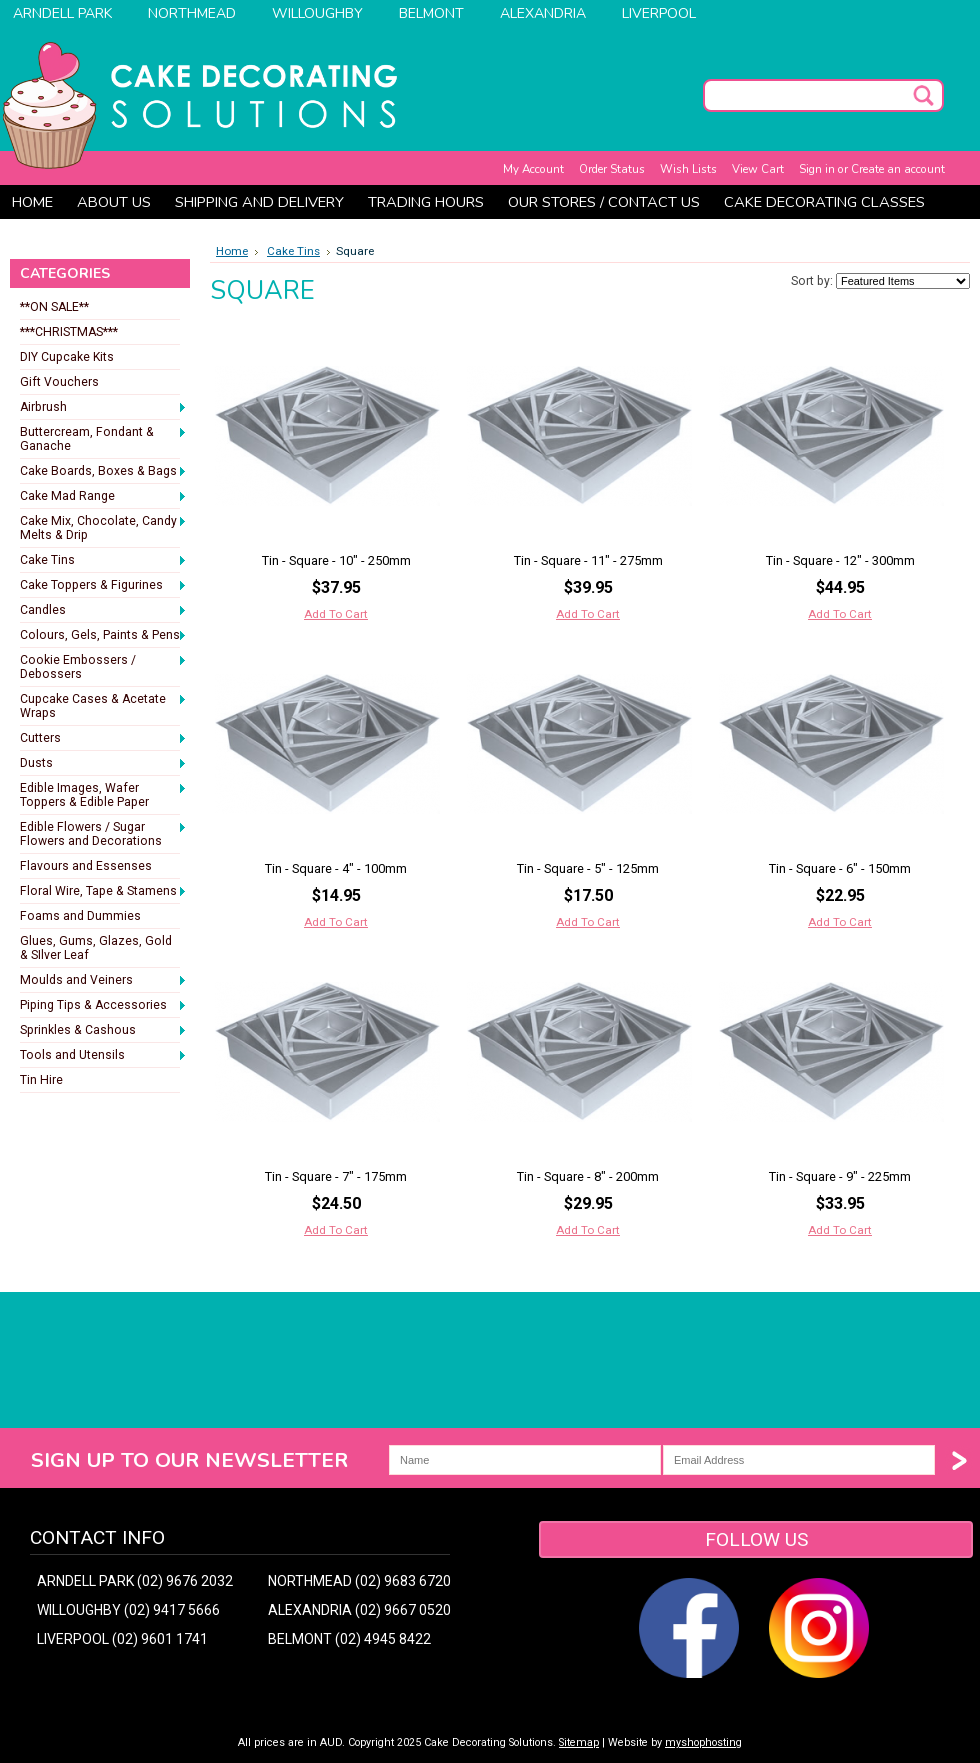 Image resolution: width=980 pixels, height=1763 pixels. I want to click on Piping Tips & Accessories, so click(103, 1006).